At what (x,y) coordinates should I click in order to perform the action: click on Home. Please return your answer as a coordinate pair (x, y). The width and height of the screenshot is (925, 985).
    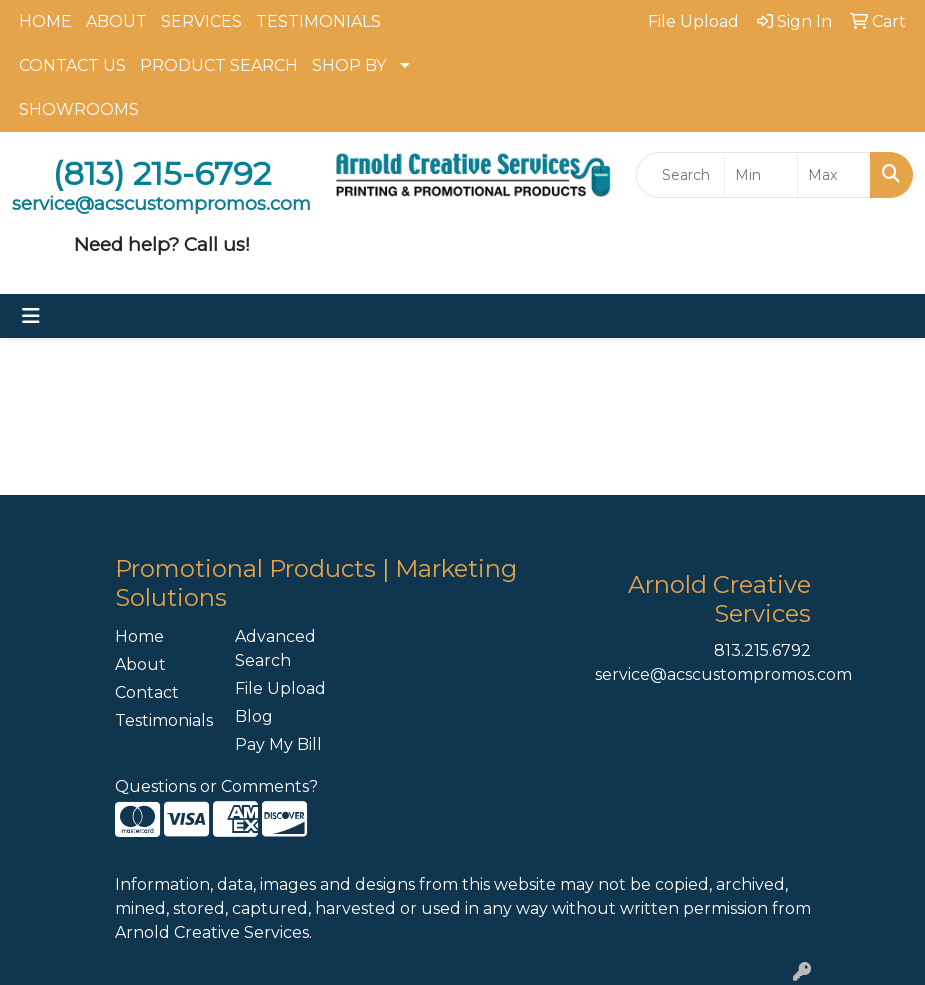
    Looking at the image, I should click on (139, 636).